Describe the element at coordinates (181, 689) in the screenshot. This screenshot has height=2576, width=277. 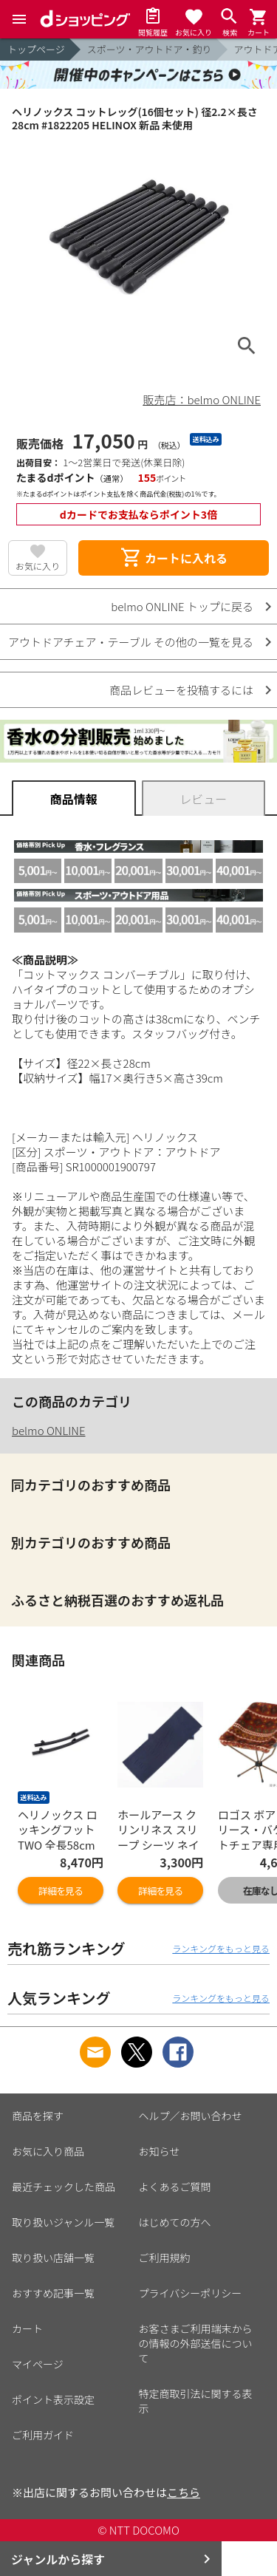
I see `商品レビューを投稿するには` at that location.